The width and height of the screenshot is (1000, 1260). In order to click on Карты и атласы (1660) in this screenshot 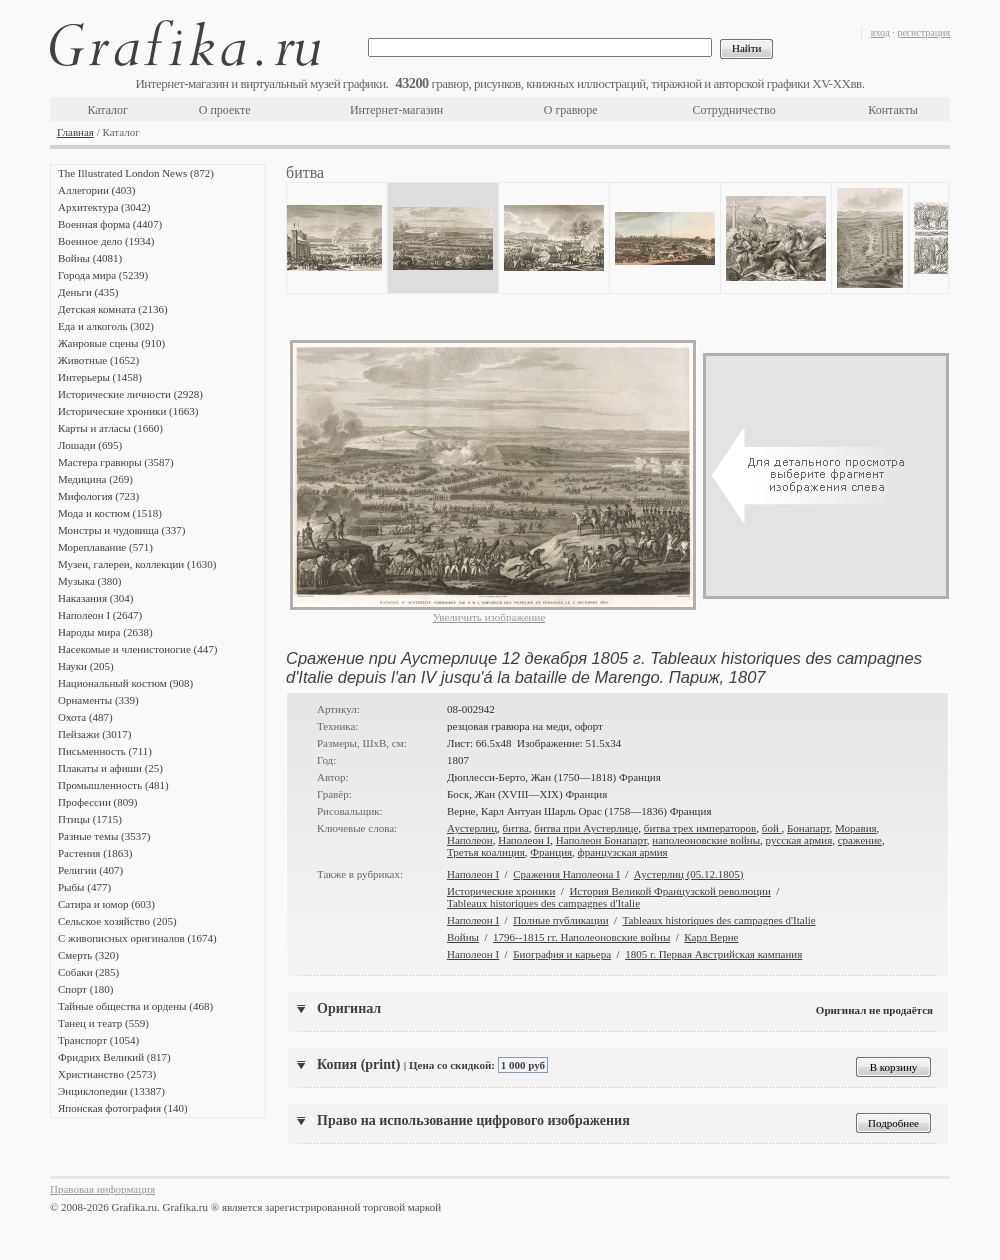, I will do `click(110, 428)`.